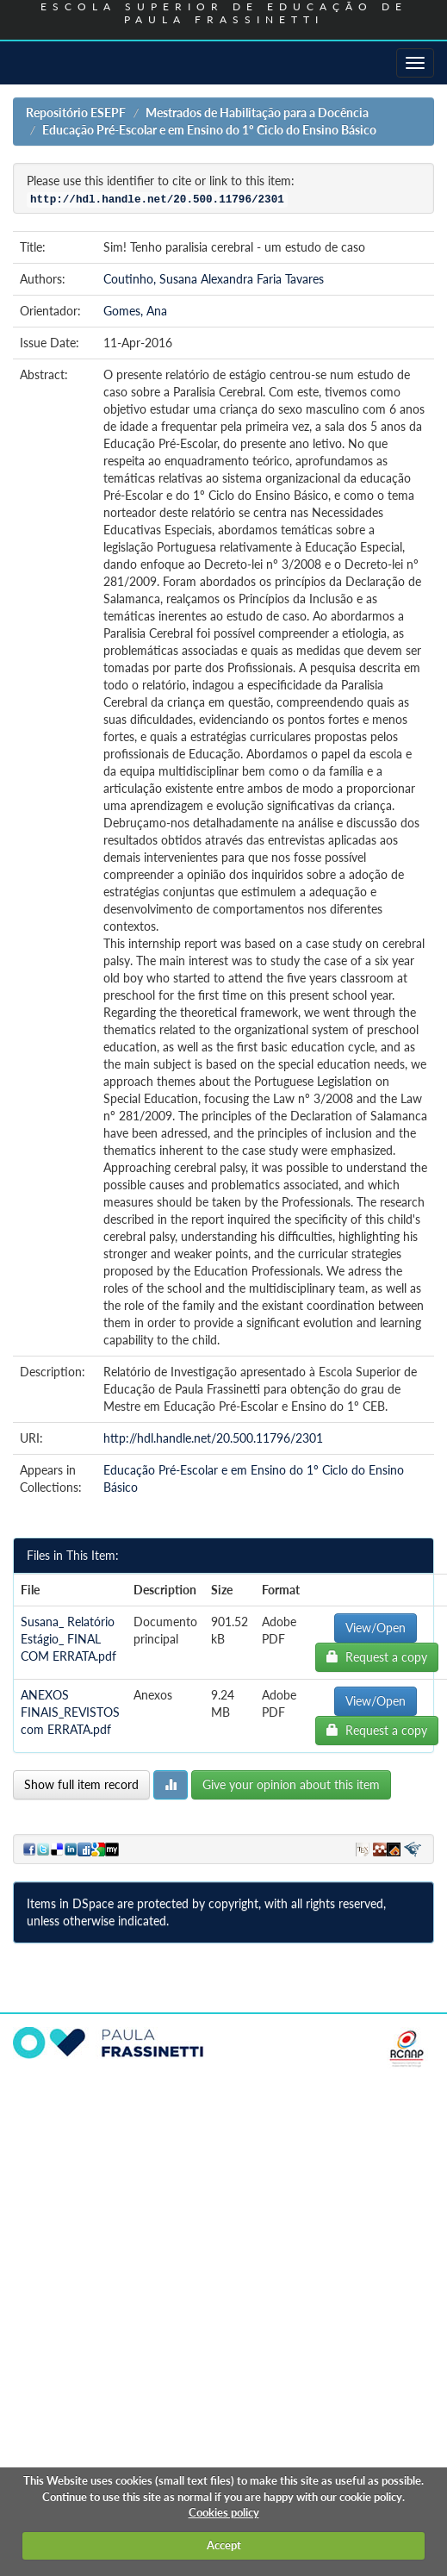 This screenshot has width=447, height=2576. Describe the element at coordinates (257, 112) in the screenshot. I see `Mestrados de Habilitação para a Docência` at that location.